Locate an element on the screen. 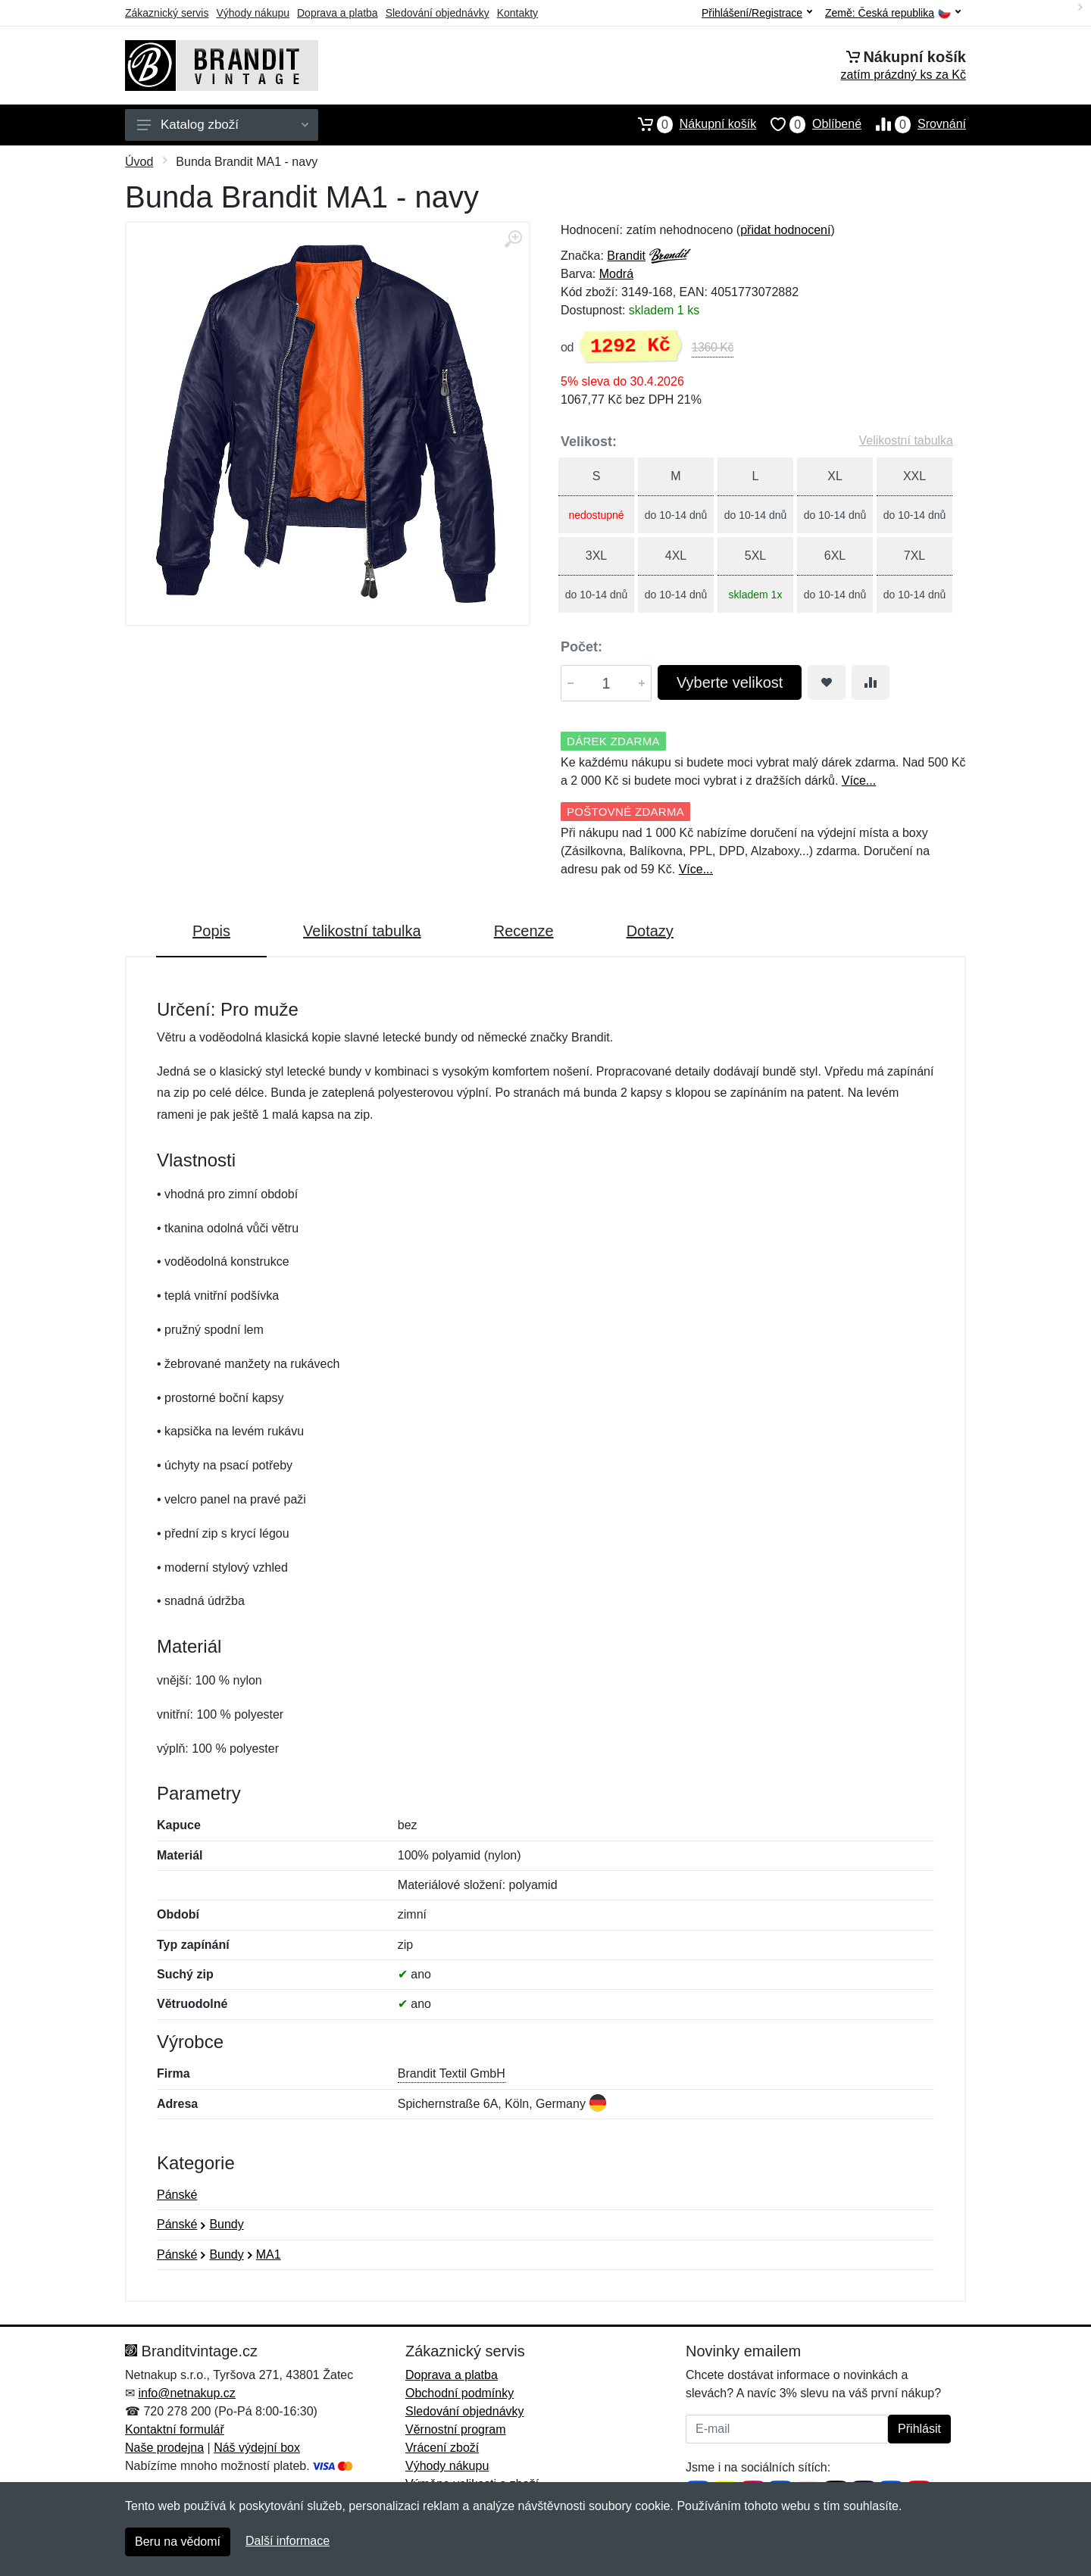 This screenshot has width=1091, height=2576. Naše prodejna is located at coordinates (164, 2447).